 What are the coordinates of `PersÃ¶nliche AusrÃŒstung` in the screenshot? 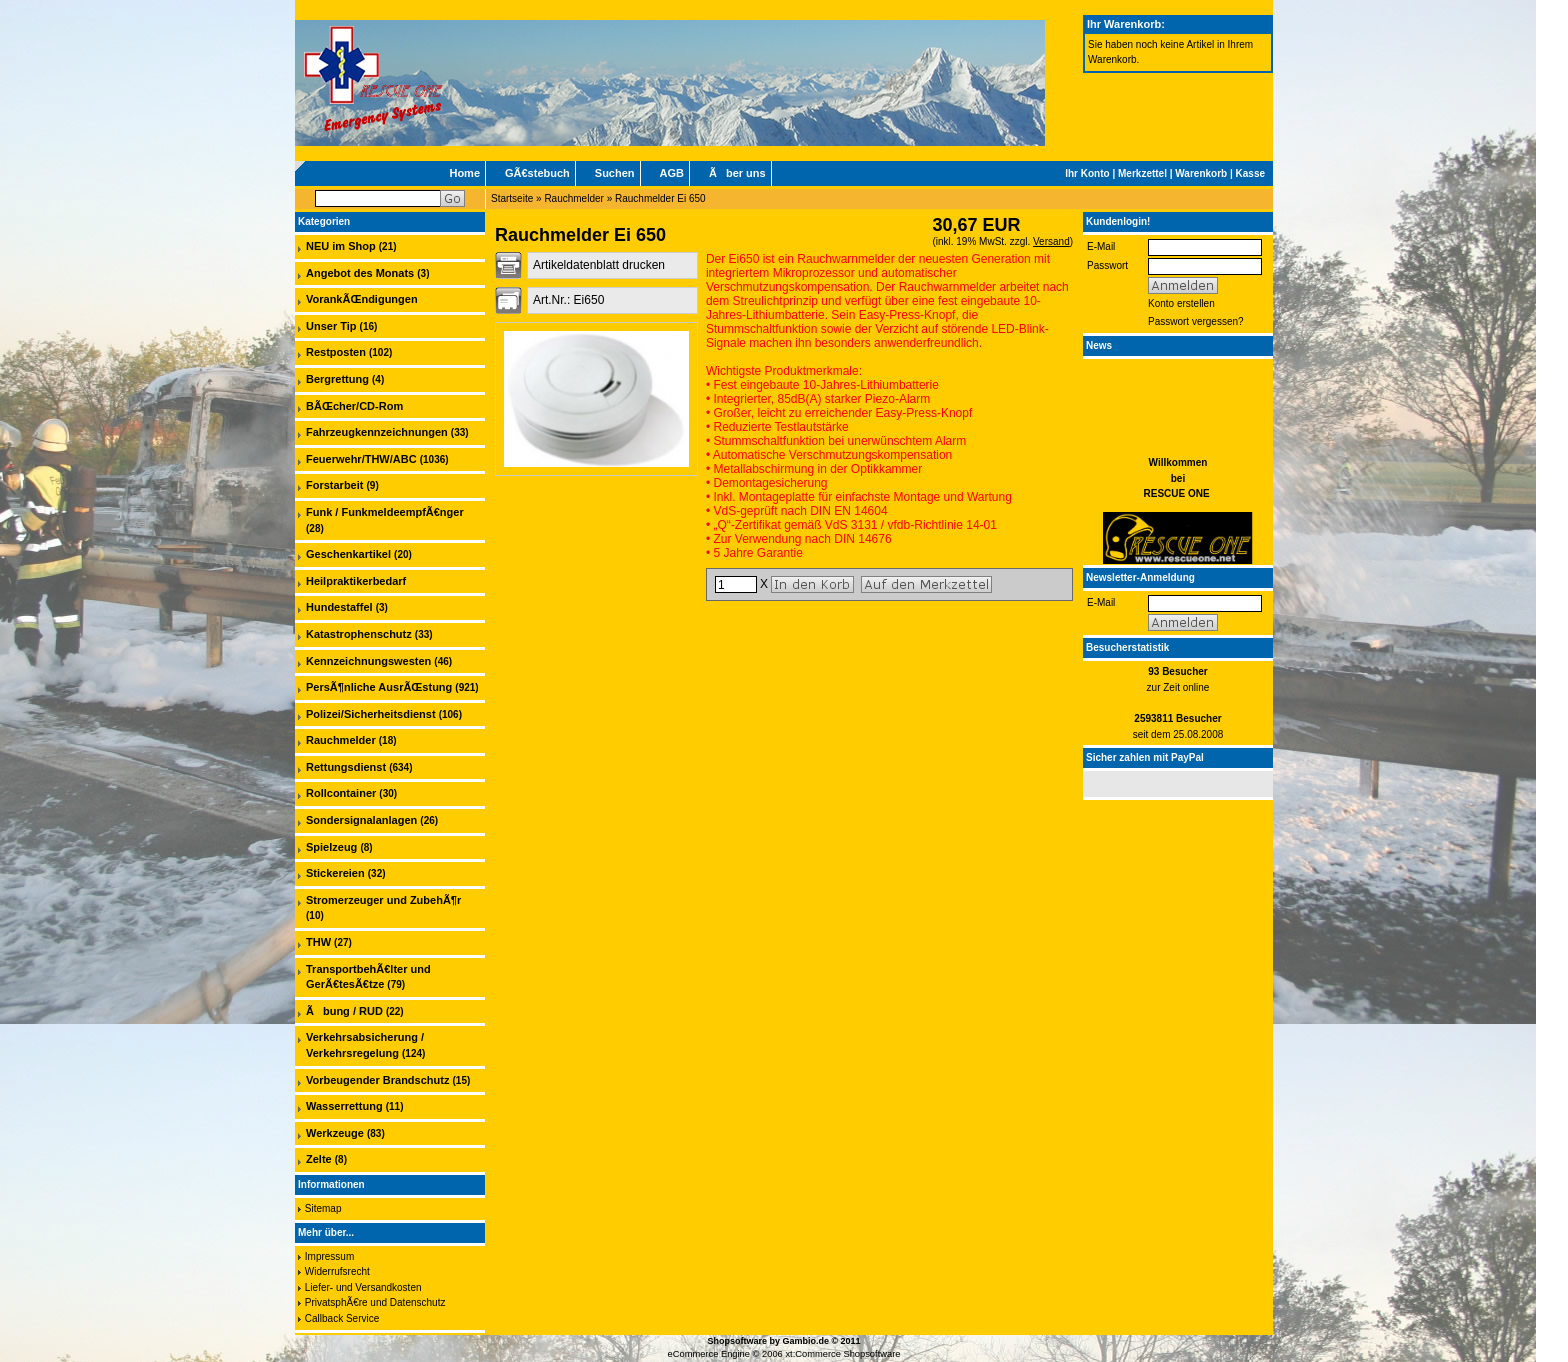 It's located at (379, 687).